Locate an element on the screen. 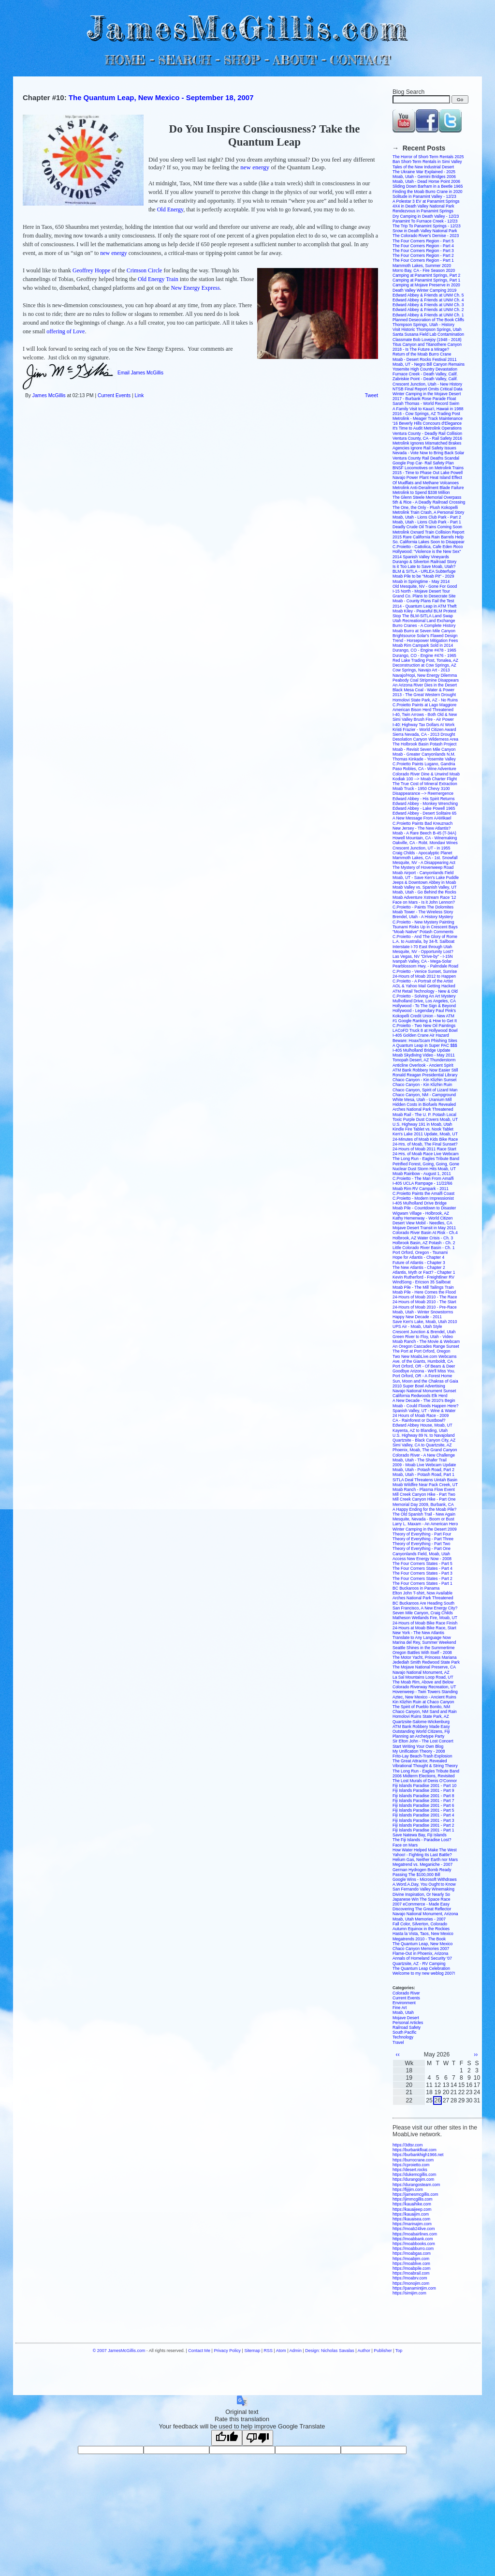  New York - The New Atlantis is located at coordinates (418, 1632).